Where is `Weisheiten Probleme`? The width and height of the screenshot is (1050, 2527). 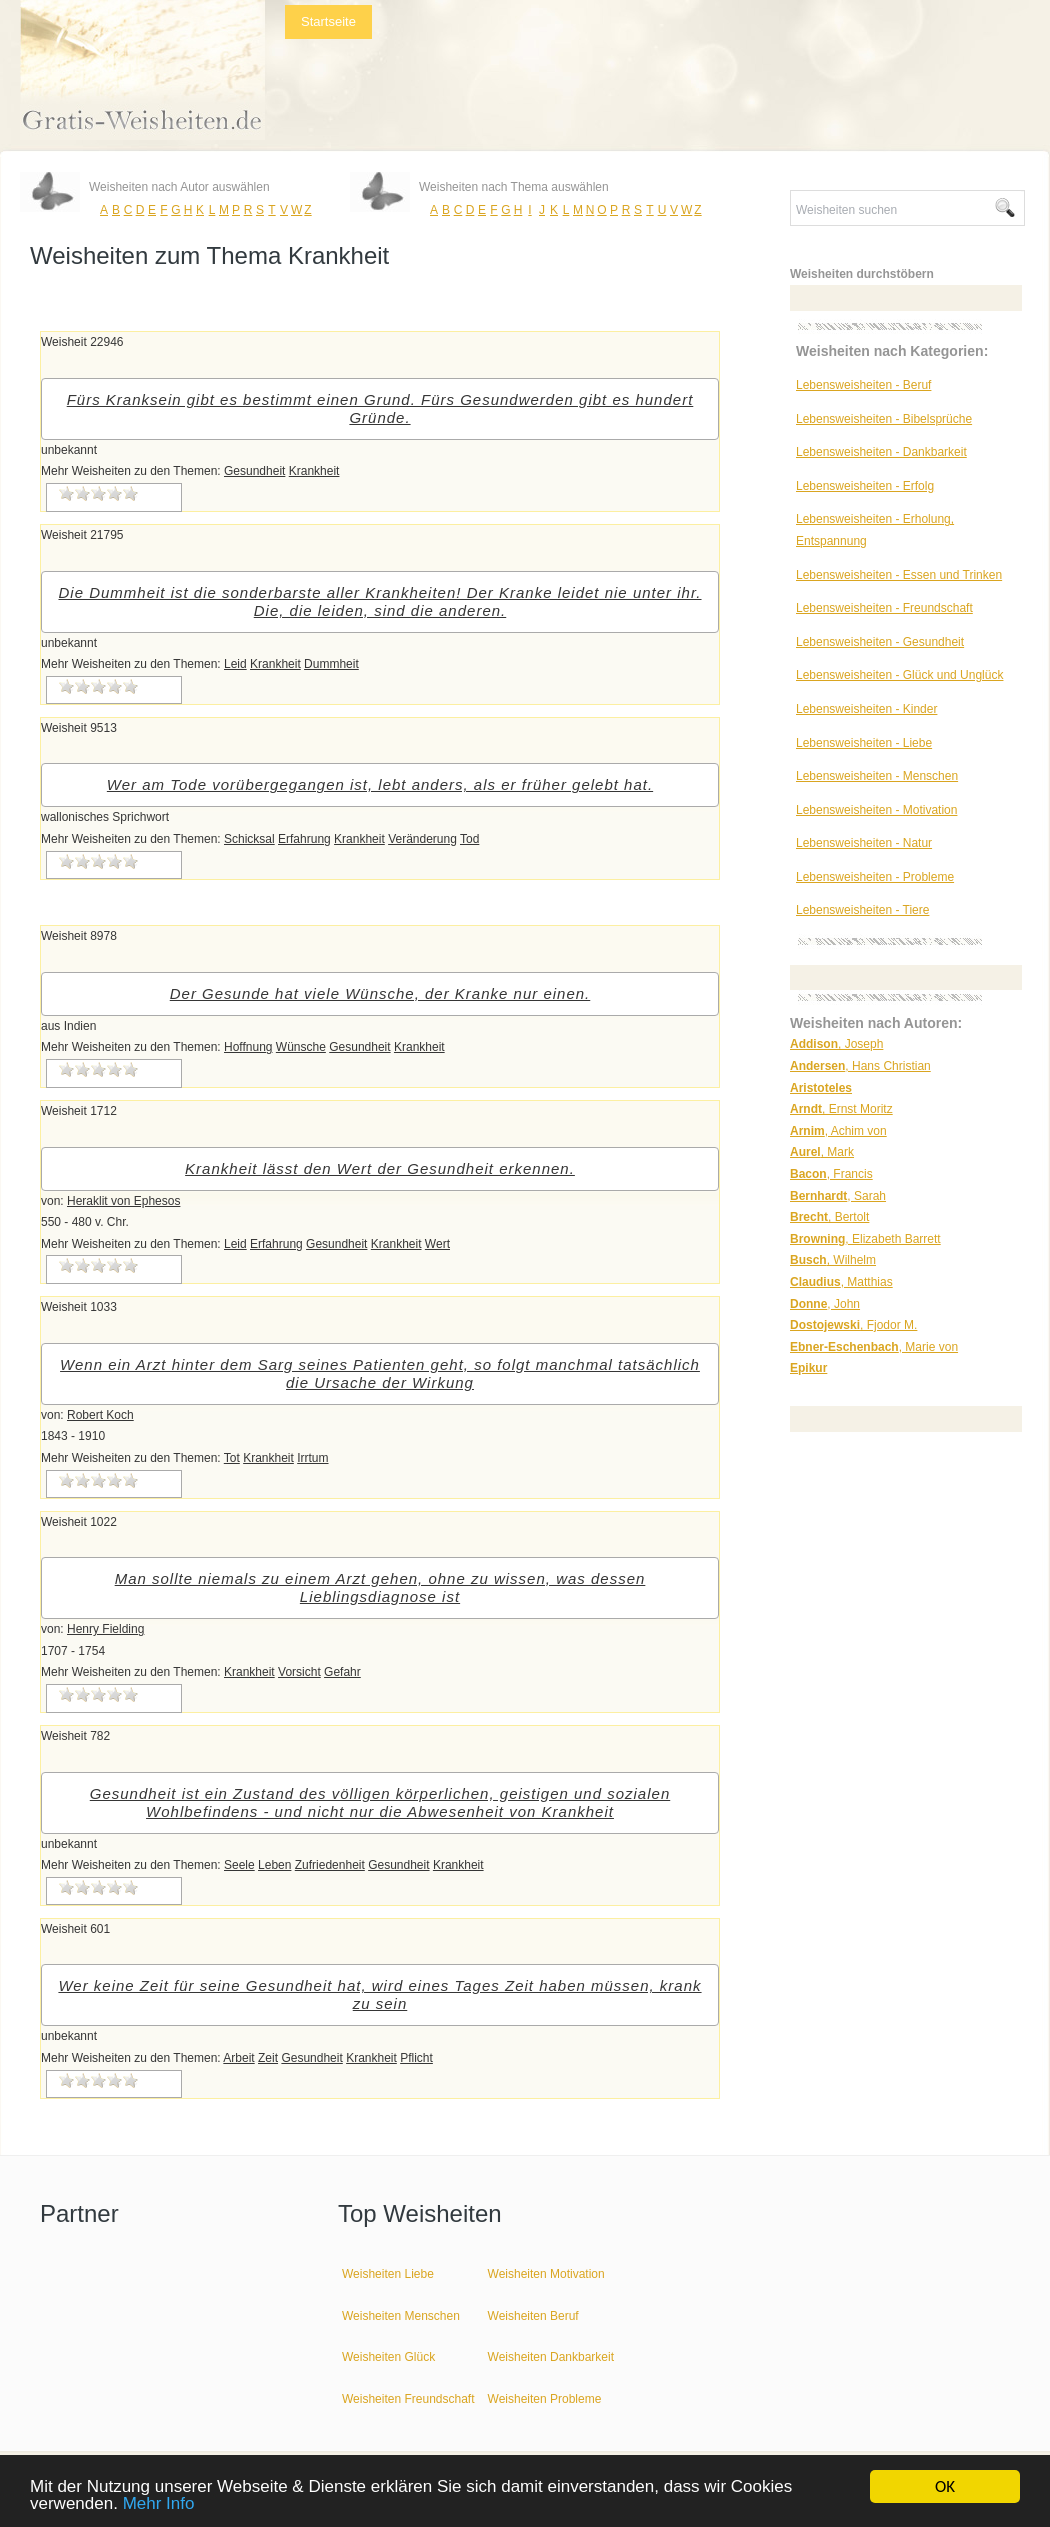 Weisheiten Probleme is located at coordinates (545, 2399).